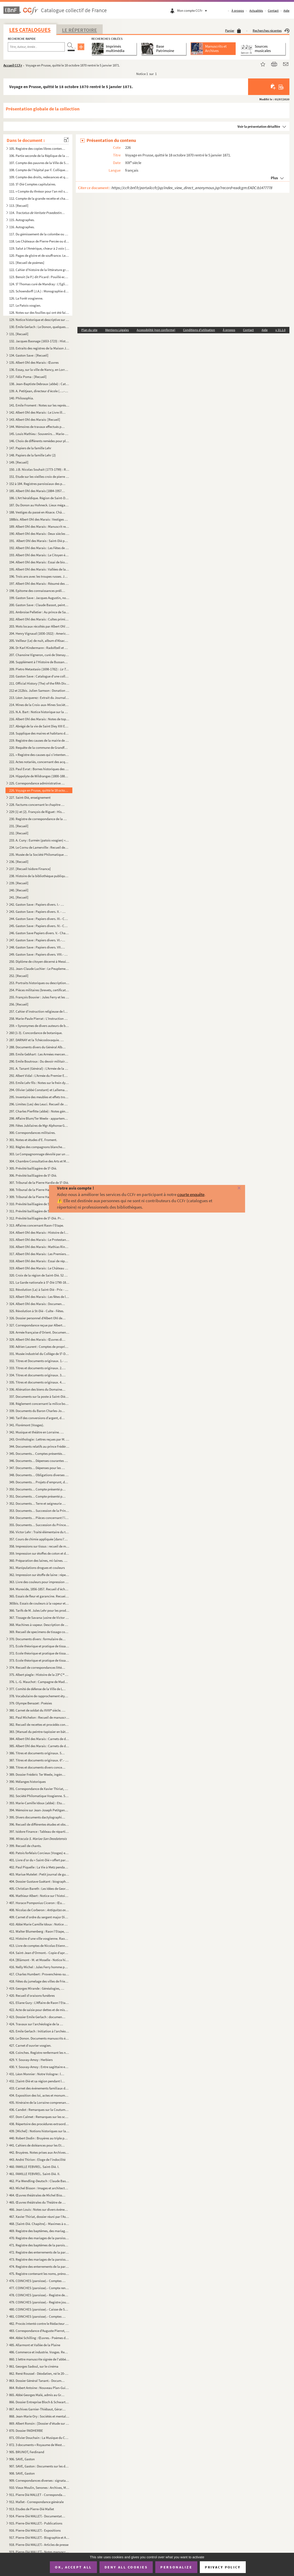 The height and width of the screenshot is (2576, 294). What do you see at coordinates (39, 1632) in the screenshot?
I see `369. Recueil de specimens de tissage coton blanc et couleur.` at bounding box center [39, 1632].